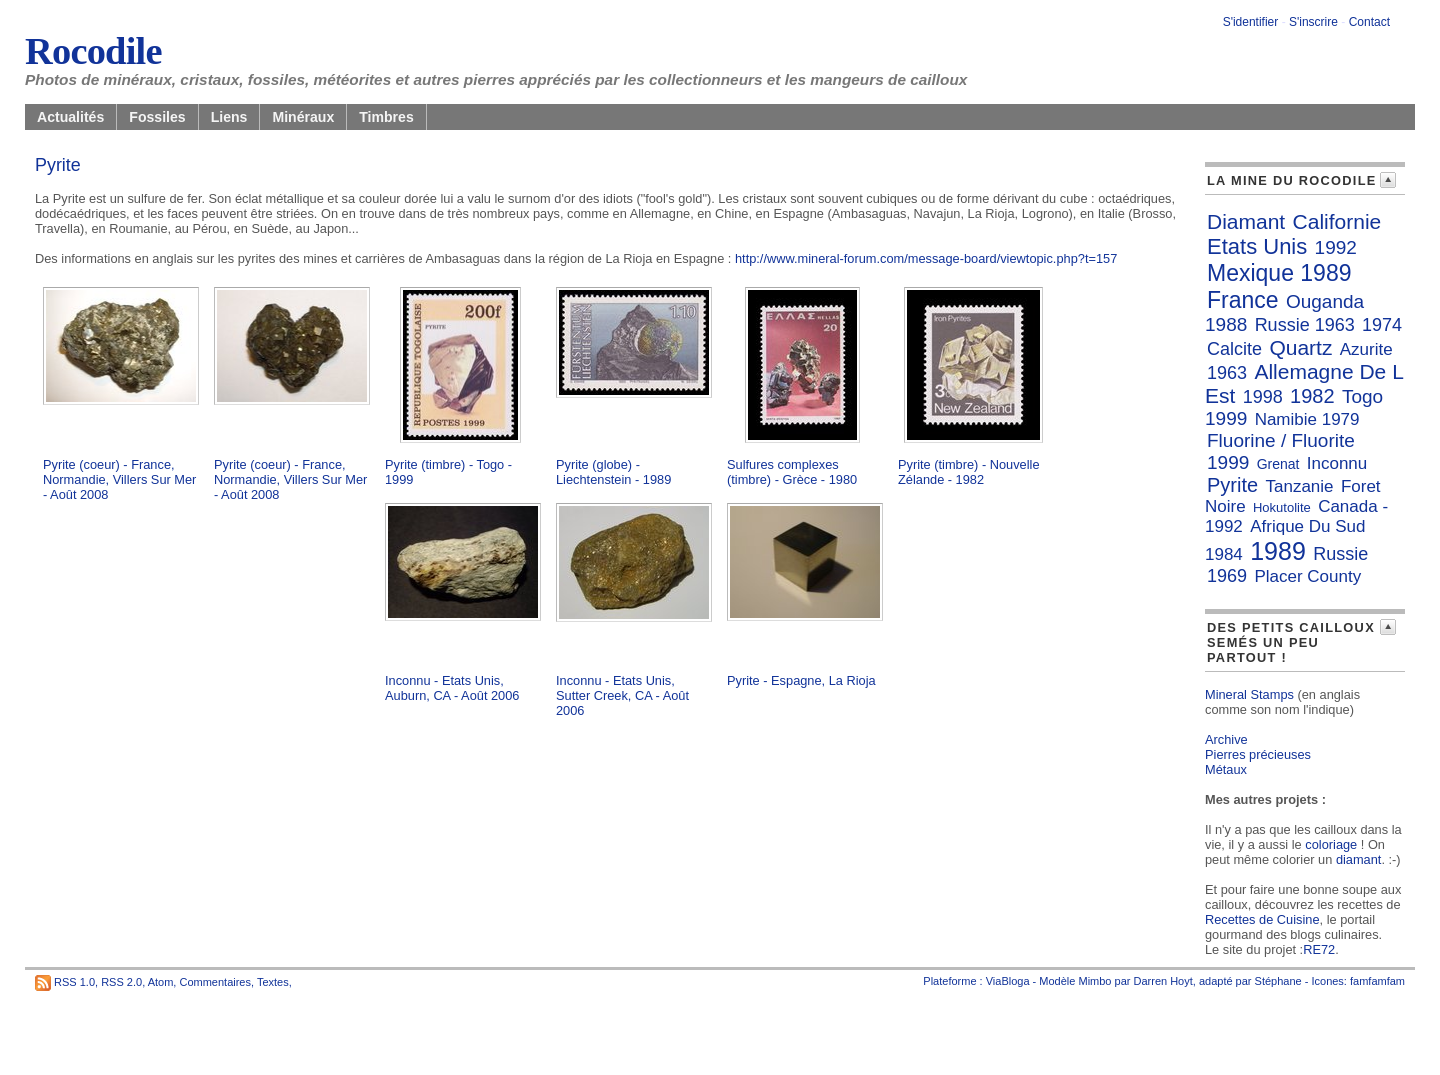 Image resolution: width=1440 pixels, height=1075 pixels. Describe the element at coordinates (1337, 463) in the screenshot. I see `Inconnu` at that location.